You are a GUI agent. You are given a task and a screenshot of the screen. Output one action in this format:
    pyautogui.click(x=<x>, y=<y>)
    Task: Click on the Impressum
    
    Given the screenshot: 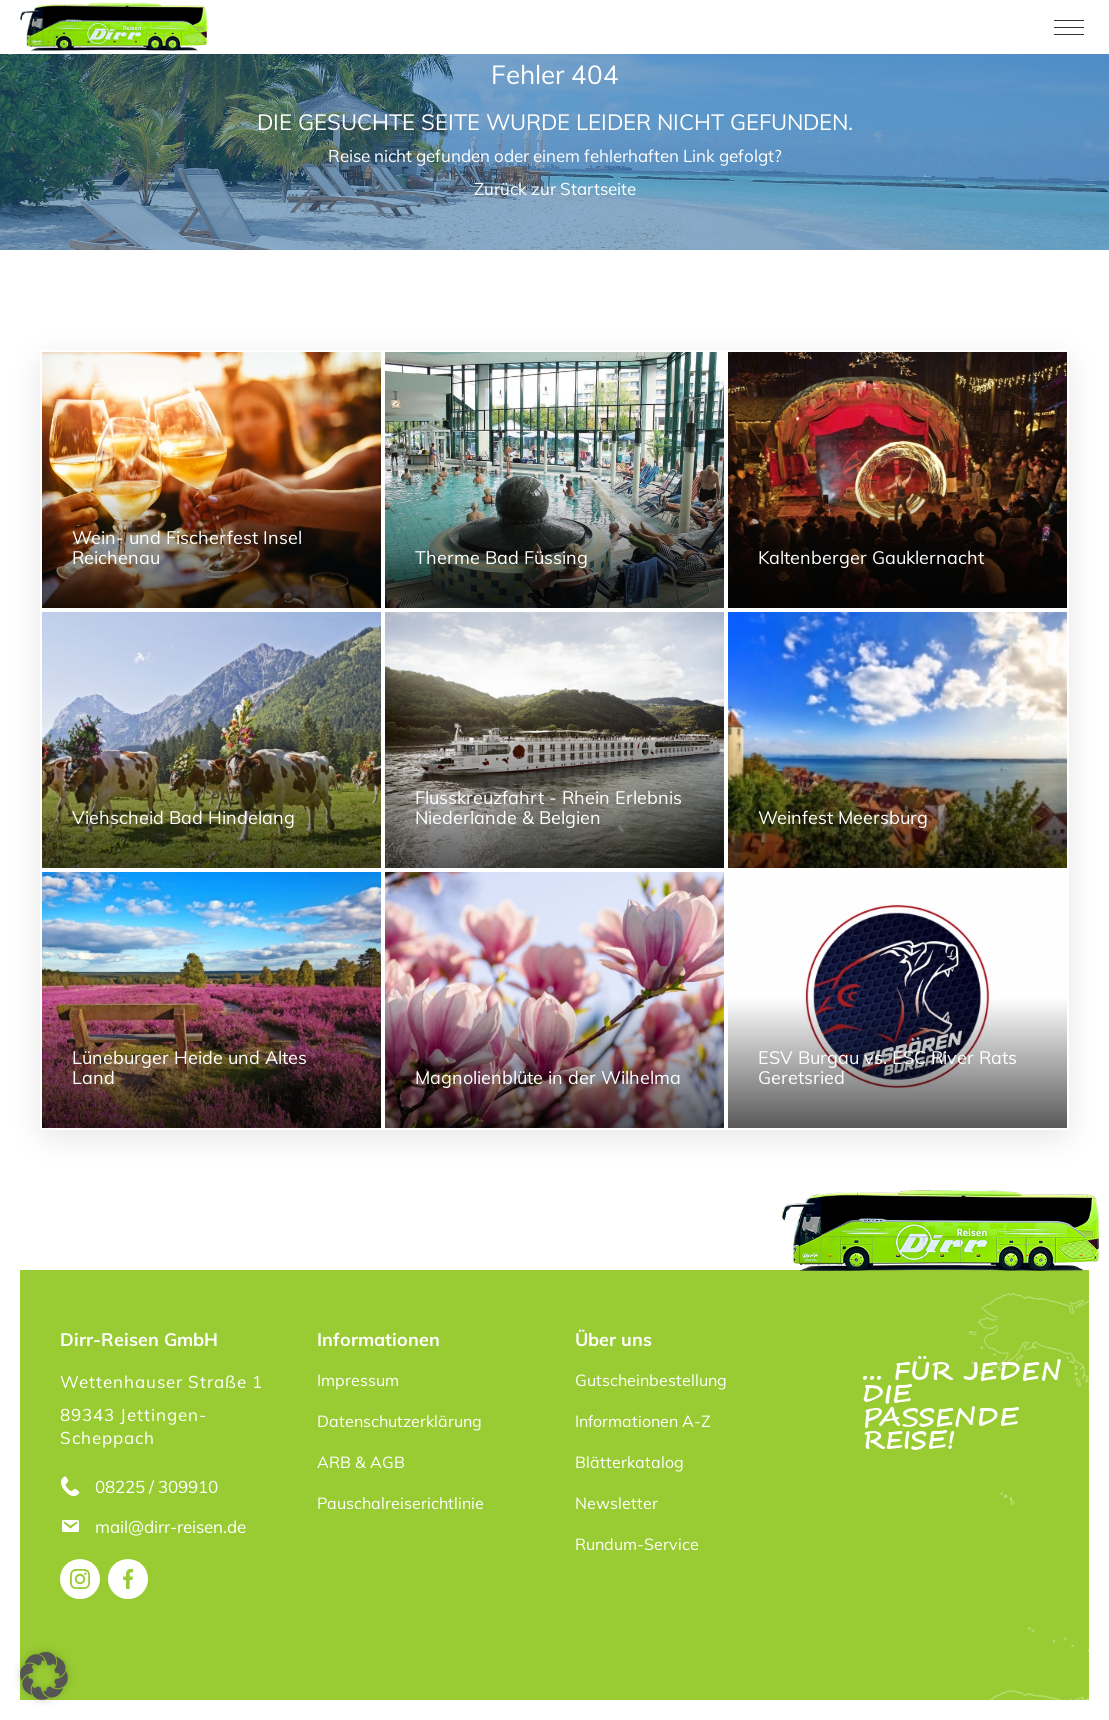 What is the action you would take?
    pyautogui.click(x=358, y=1380)
    